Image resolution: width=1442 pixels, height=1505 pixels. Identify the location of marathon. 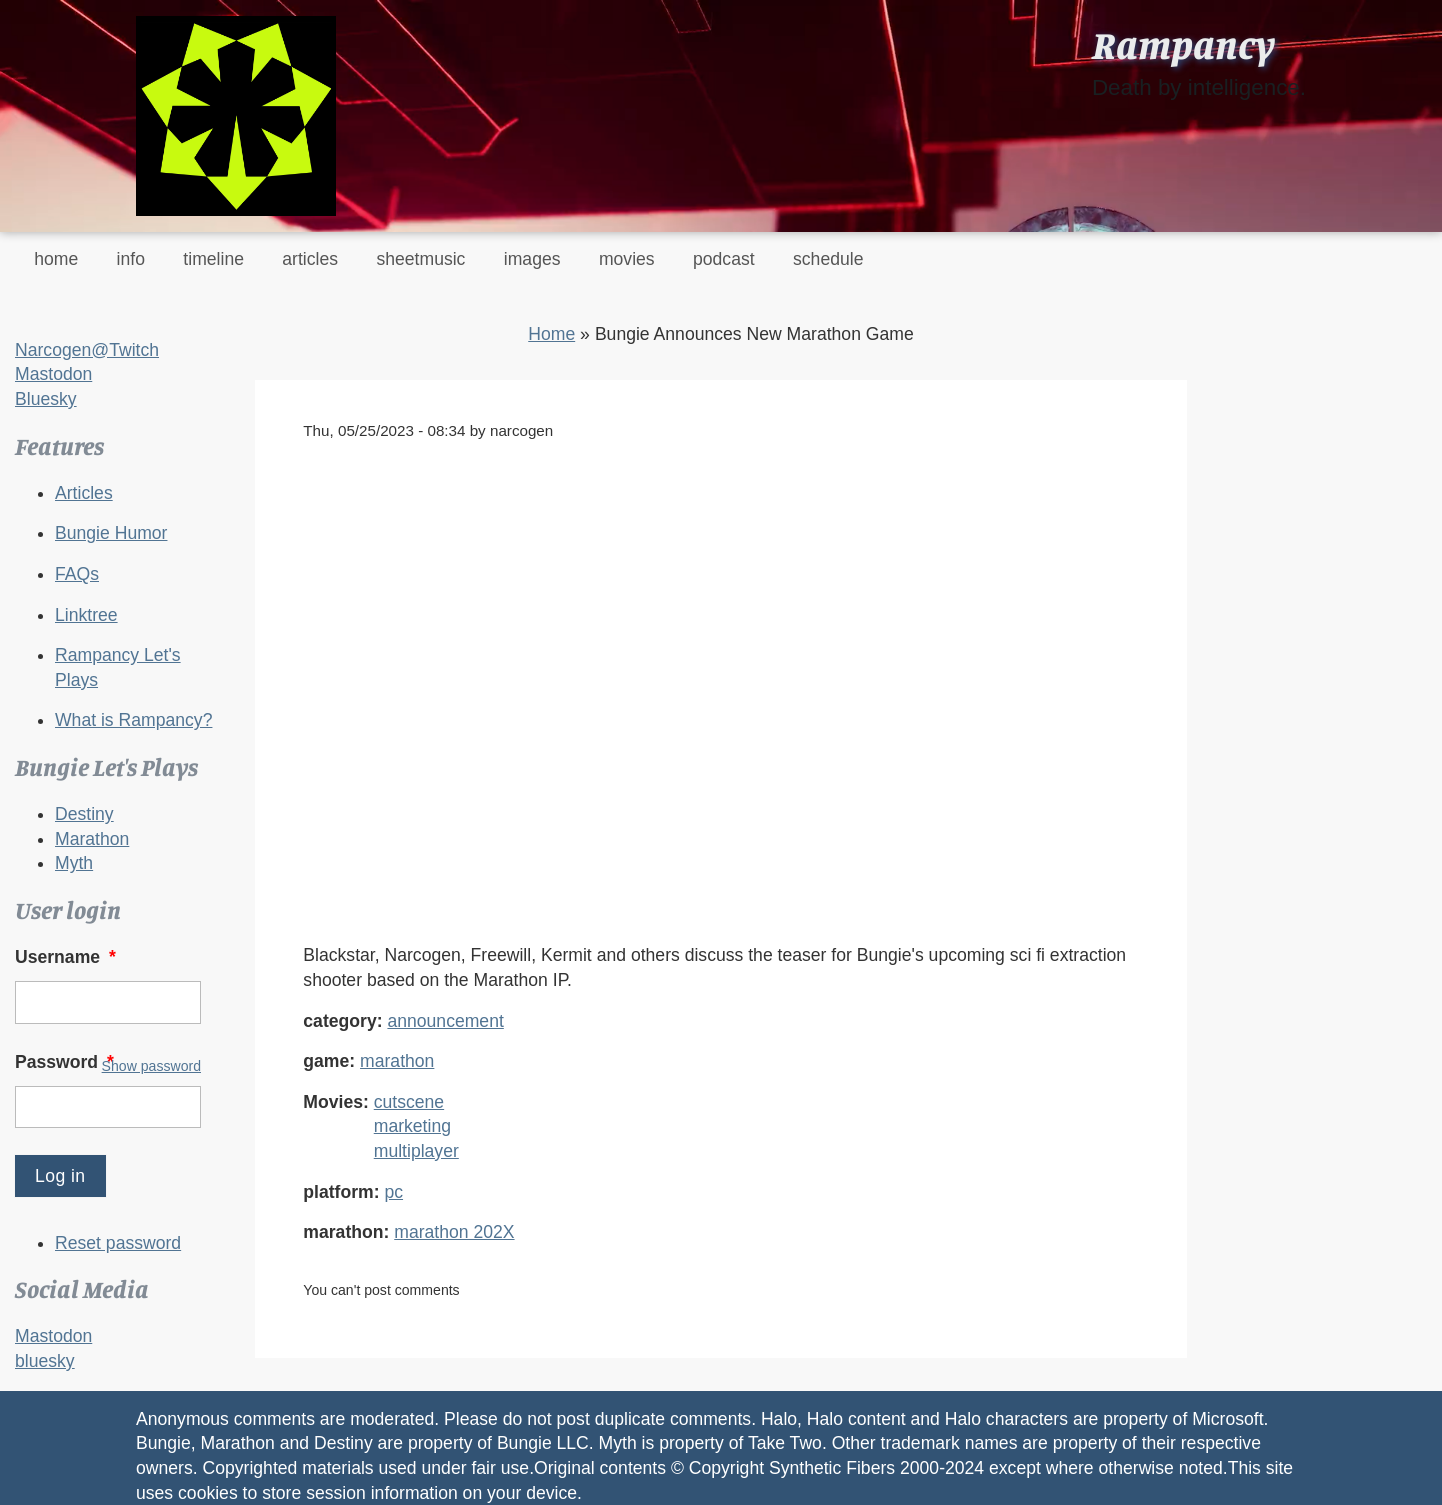
(397, 1061).